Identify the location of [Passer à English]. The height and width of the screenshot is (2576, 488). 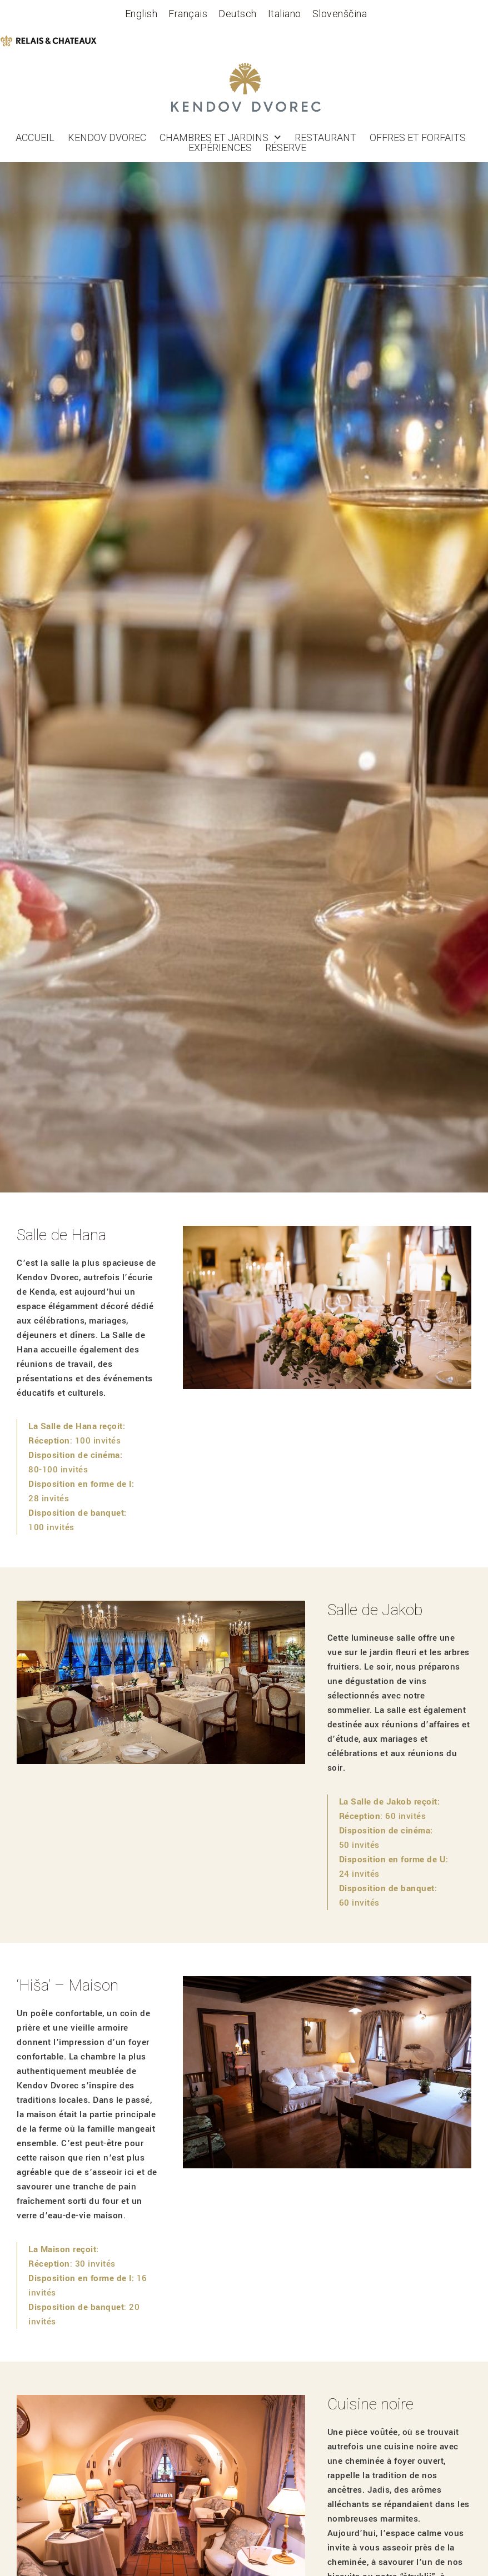
(141, 13).